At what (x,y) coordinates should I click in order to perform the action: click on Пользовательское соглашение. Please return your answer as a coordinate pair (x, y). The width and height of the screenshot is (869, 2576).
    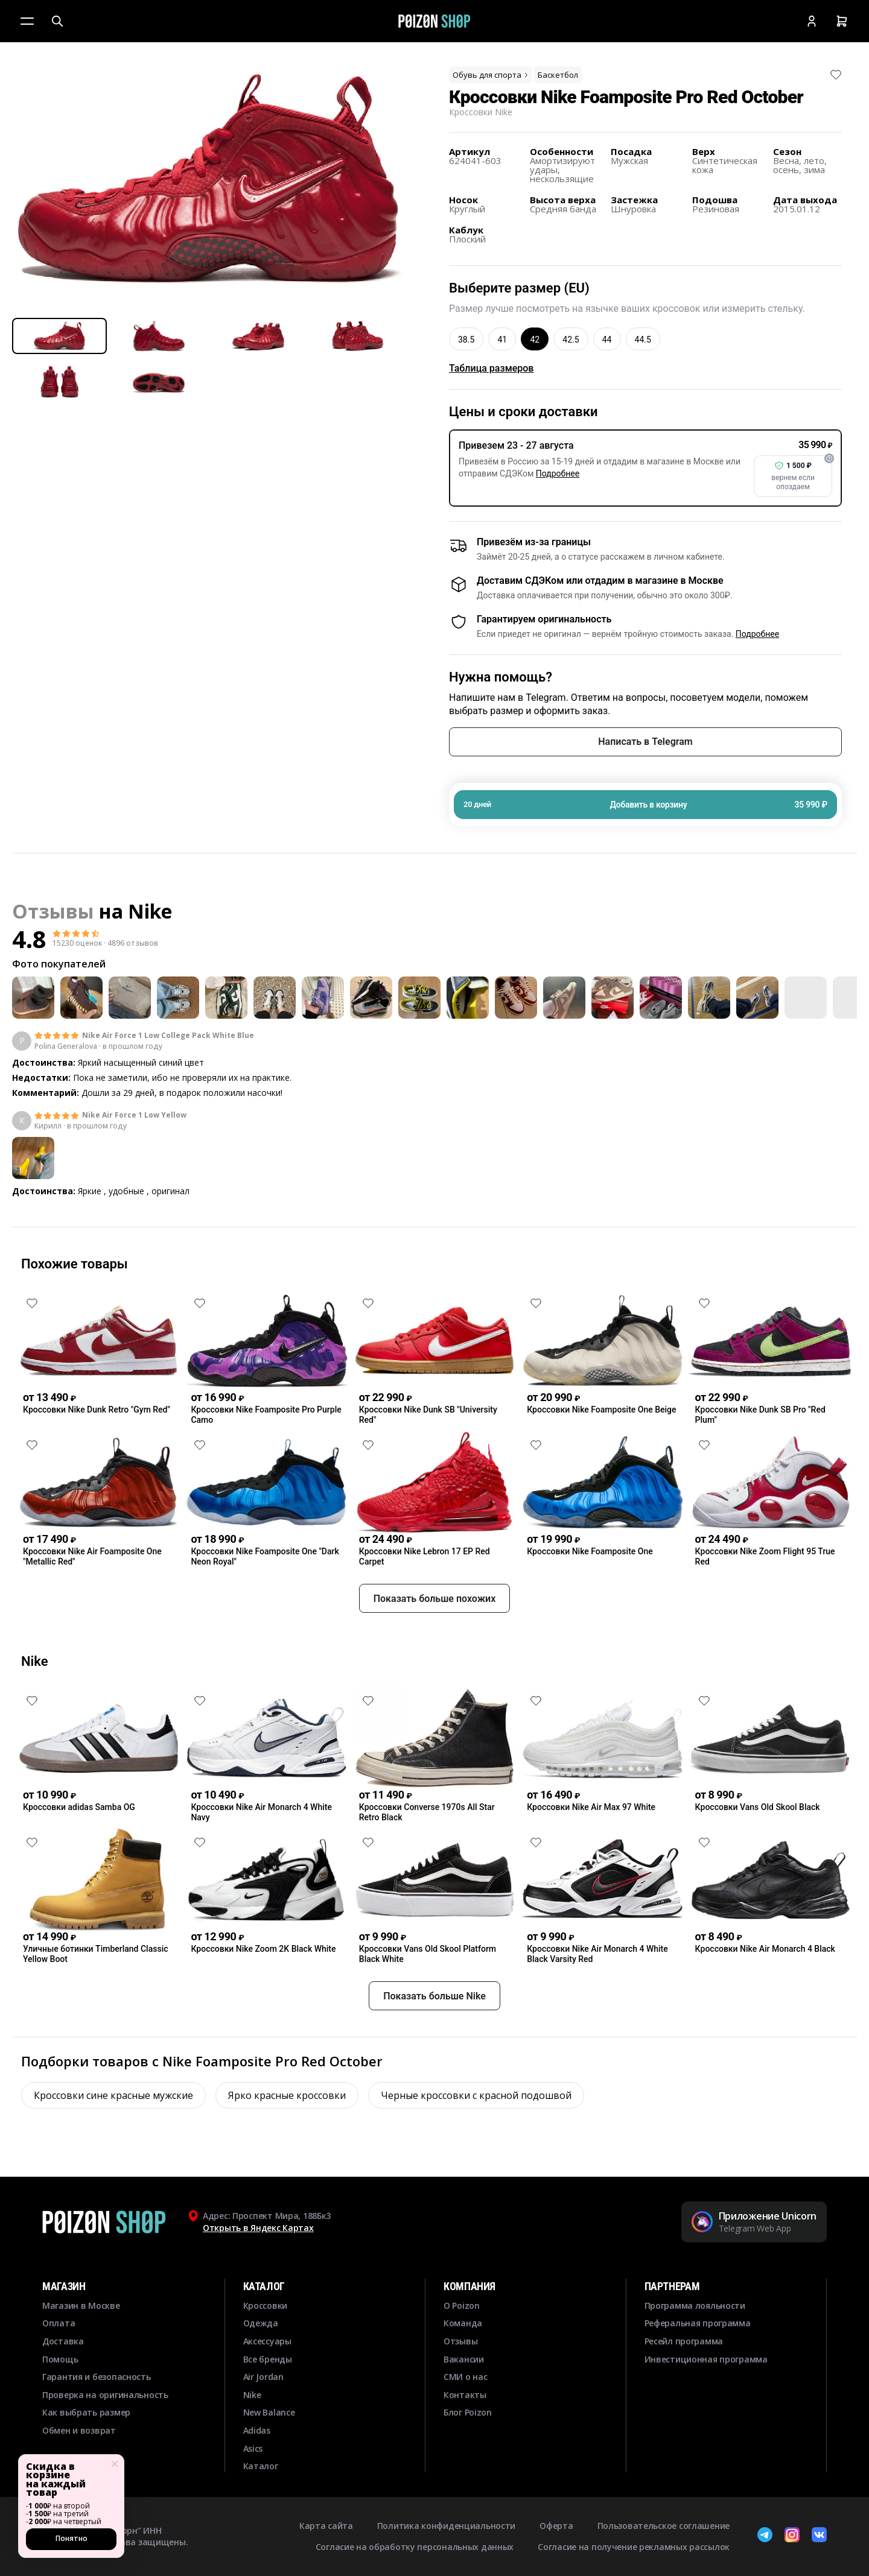
    Looking at the image, I should click on (663, 2525).